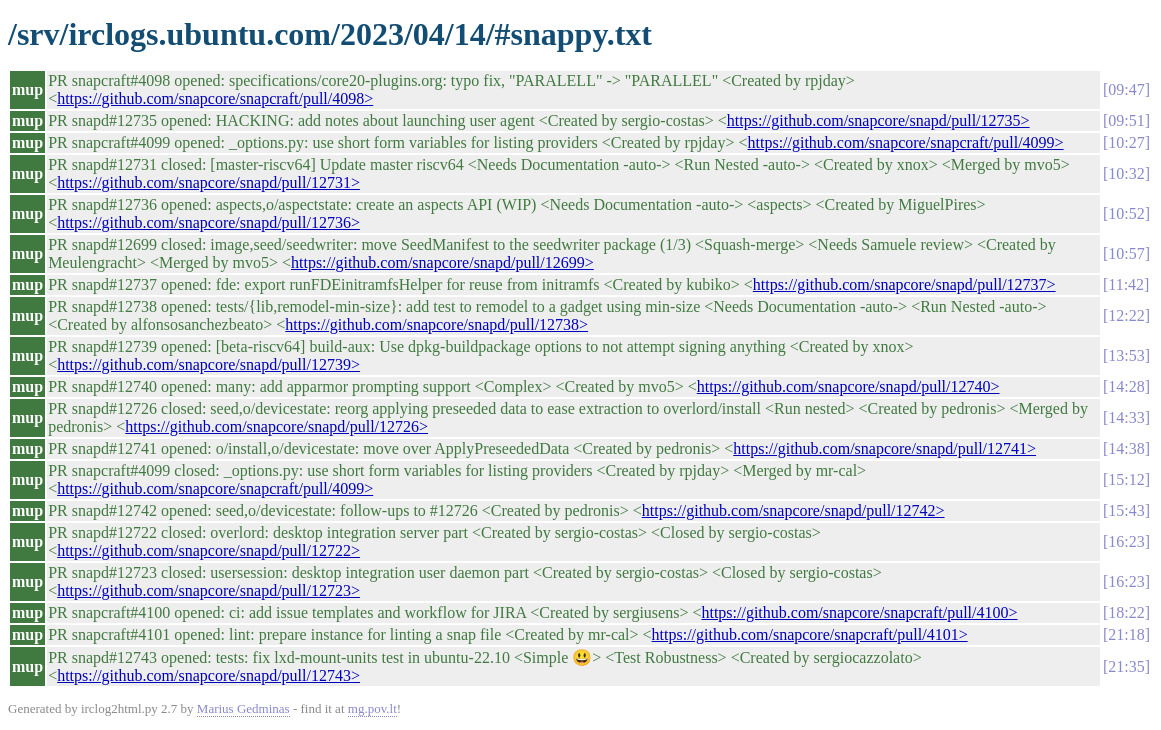 The image size is (1161, 730). Describe the element at coordinates (1126, 89) in the screenshot. I see `09:47` at that location.